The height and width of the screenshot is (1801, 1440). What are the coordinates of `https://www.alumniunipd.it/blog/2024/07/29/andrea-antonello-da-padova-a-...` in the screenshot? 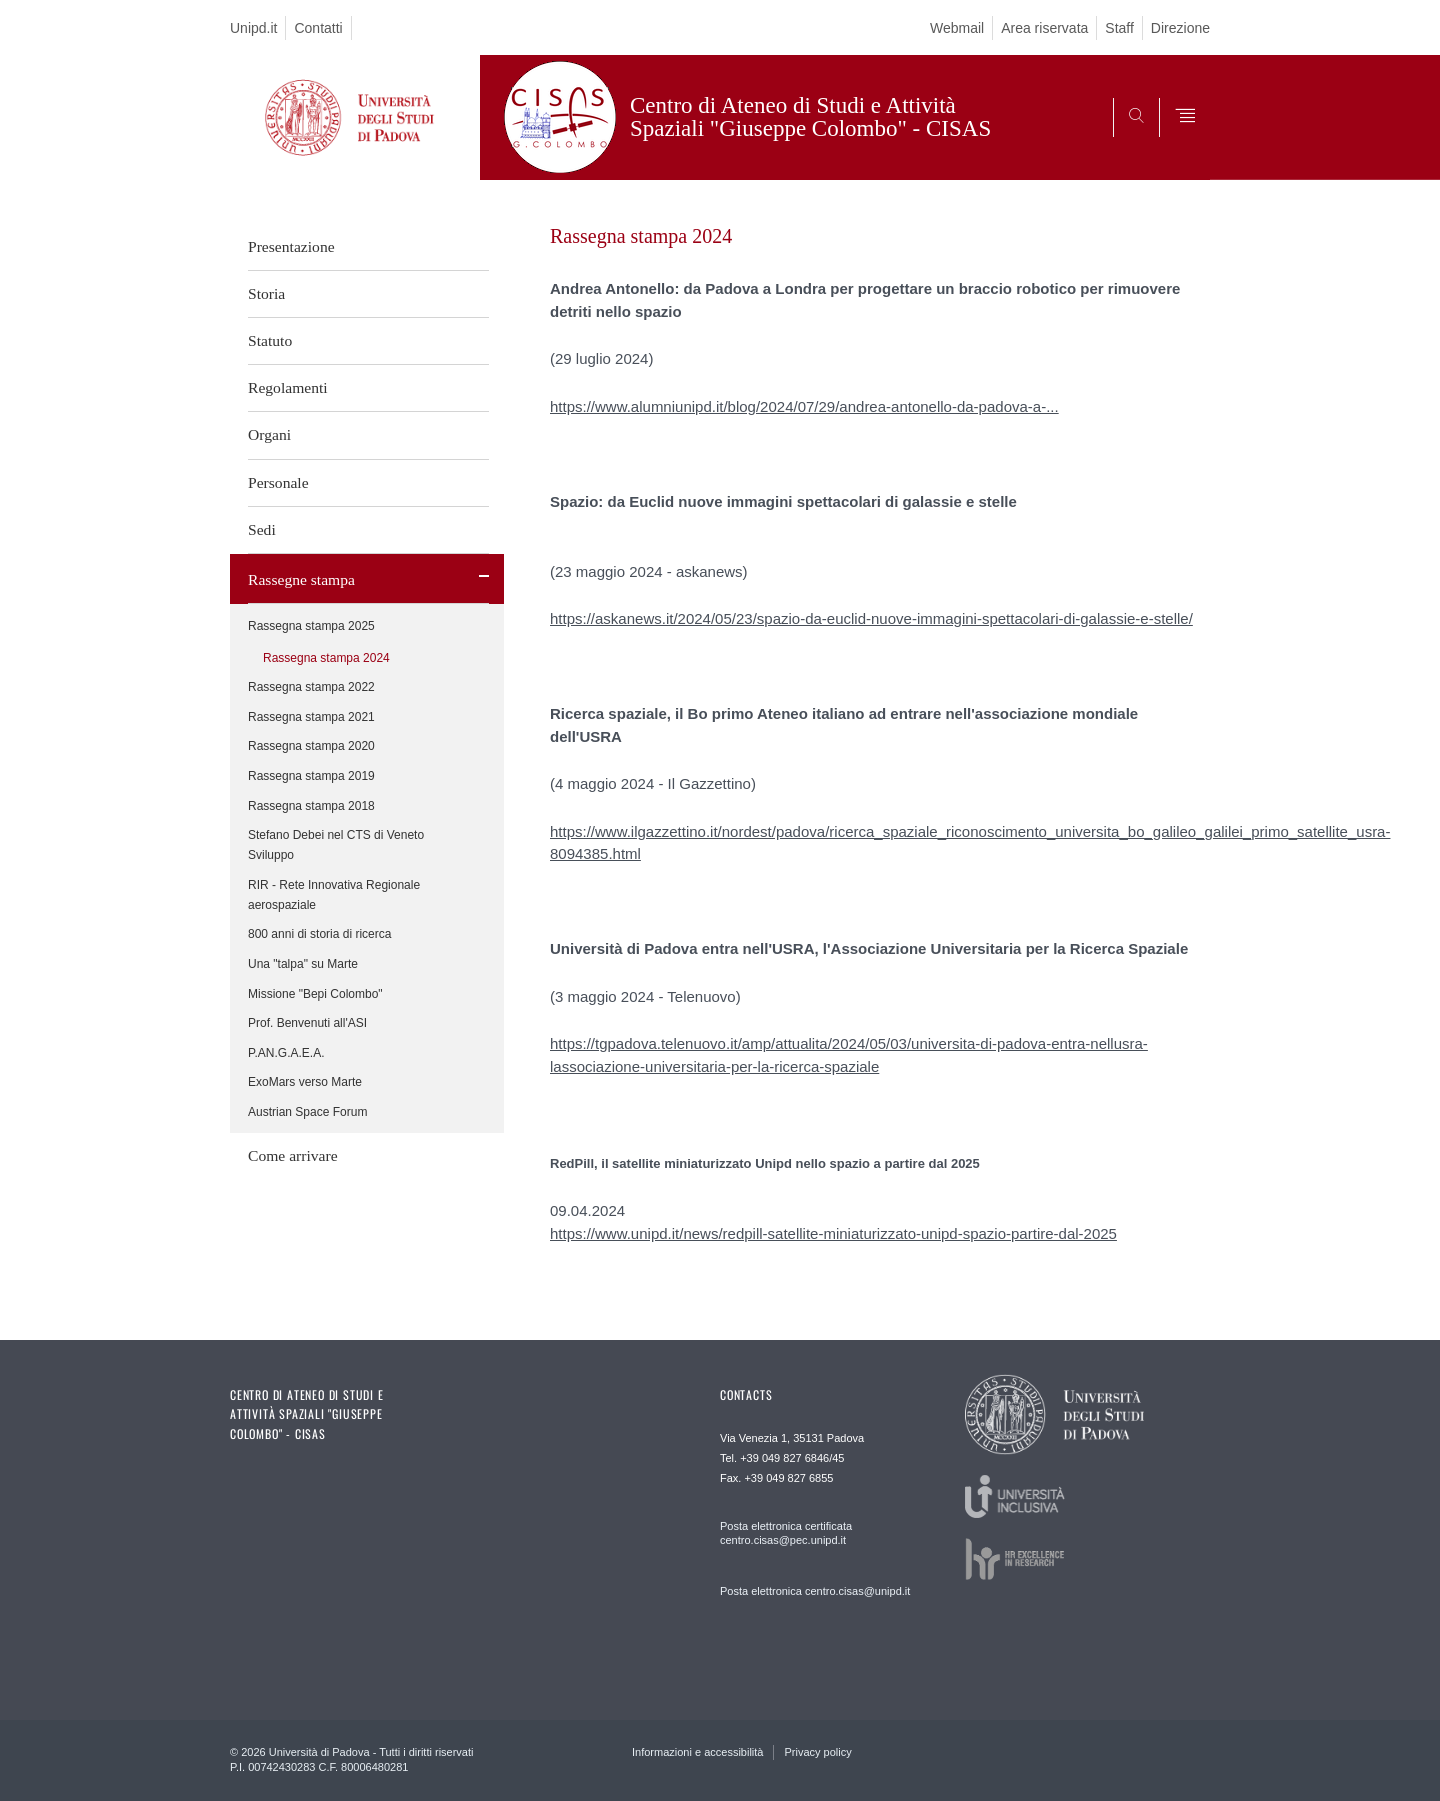 It's located at (804, 406).